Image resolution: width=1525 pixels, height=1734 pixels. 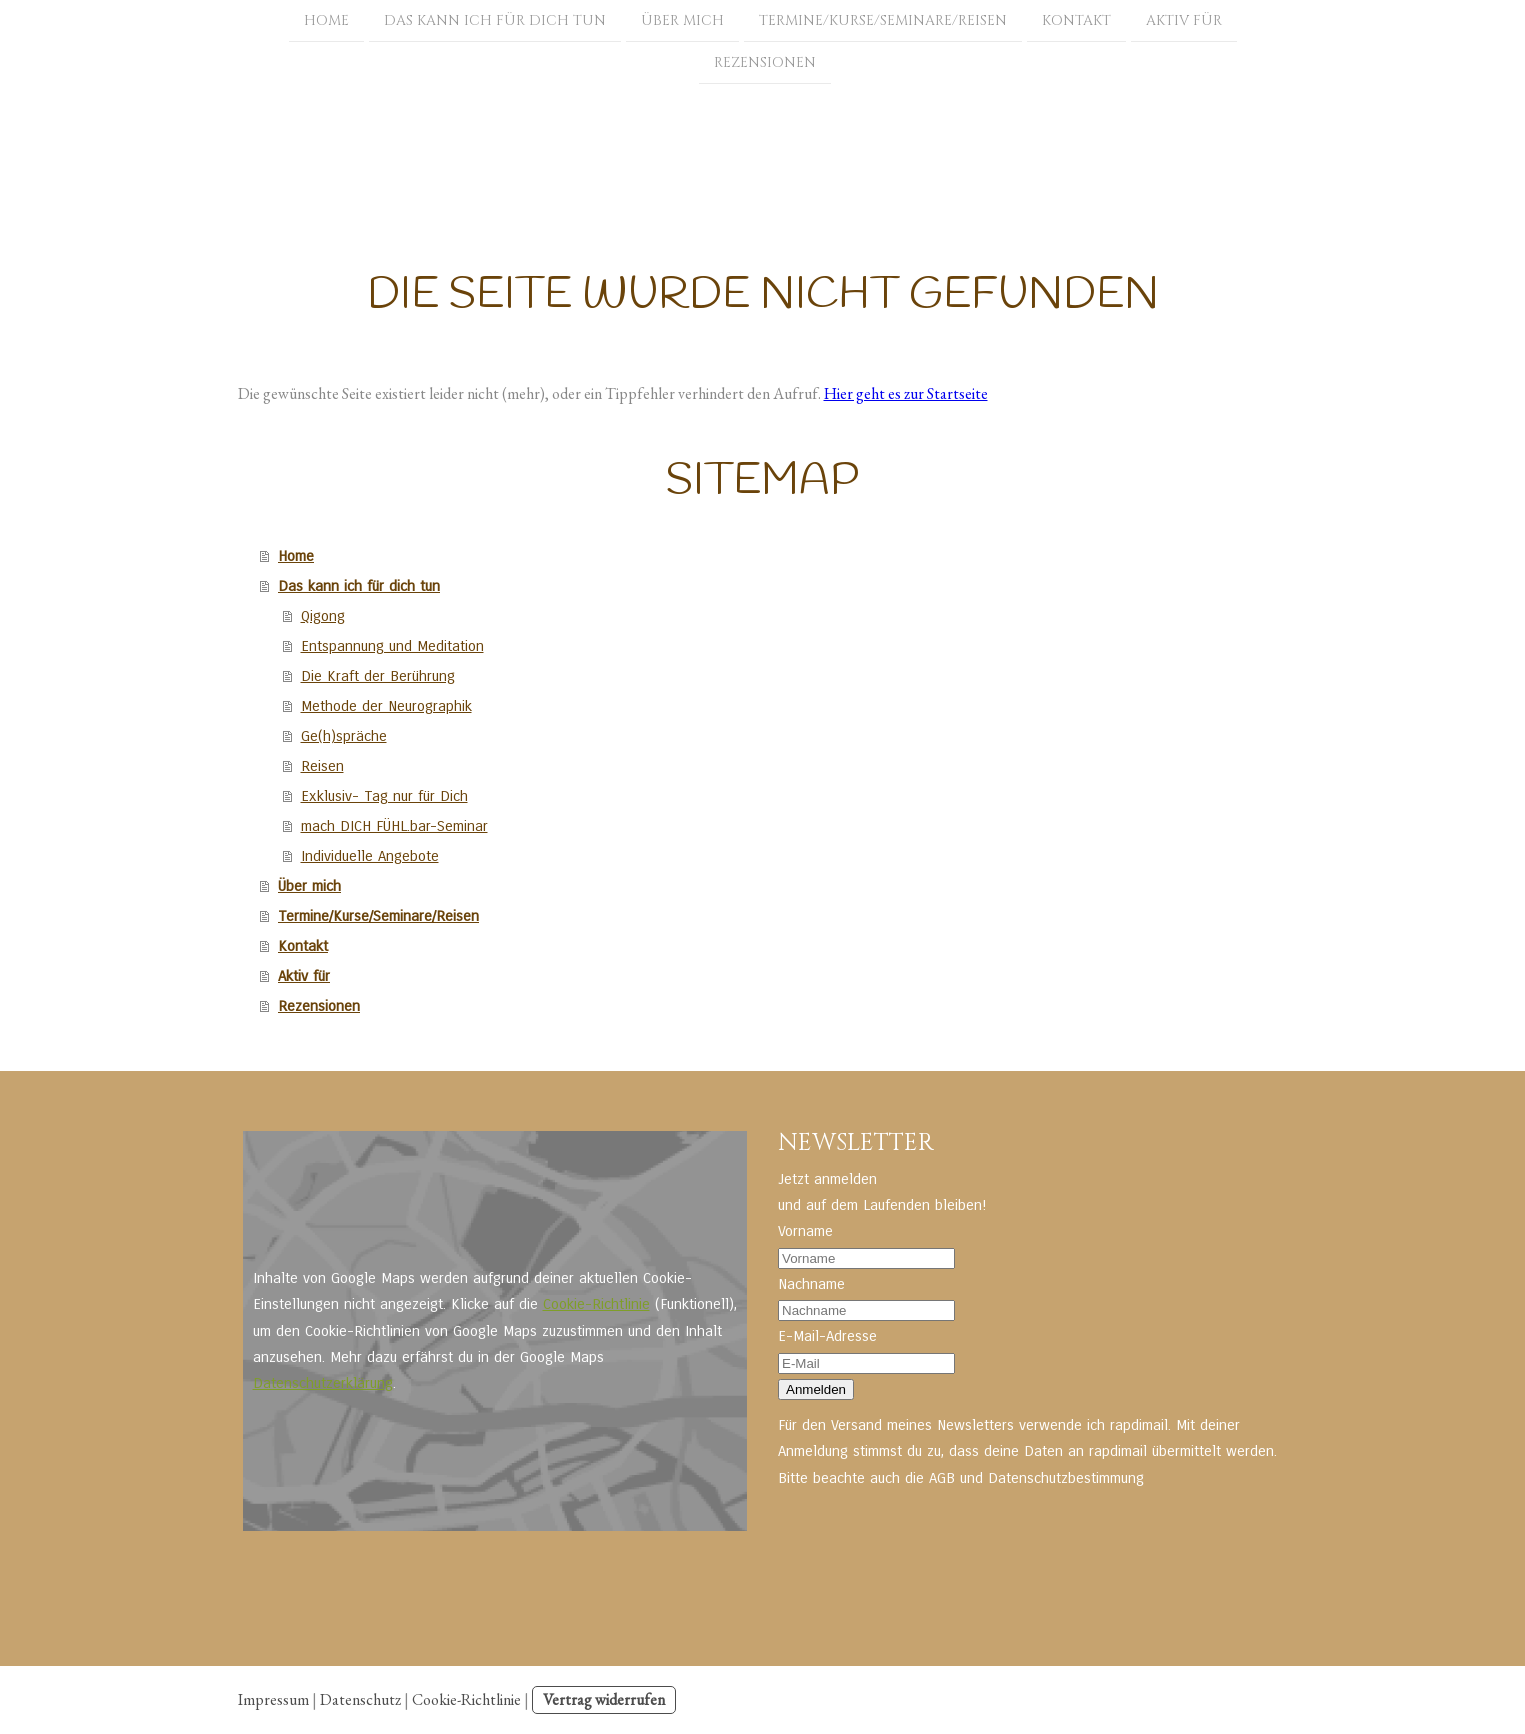 What do you see at coordinates (596, 1304) in the screenshot?
I see `Cookie-Richtlinie` at bounding box center [596, 1304].